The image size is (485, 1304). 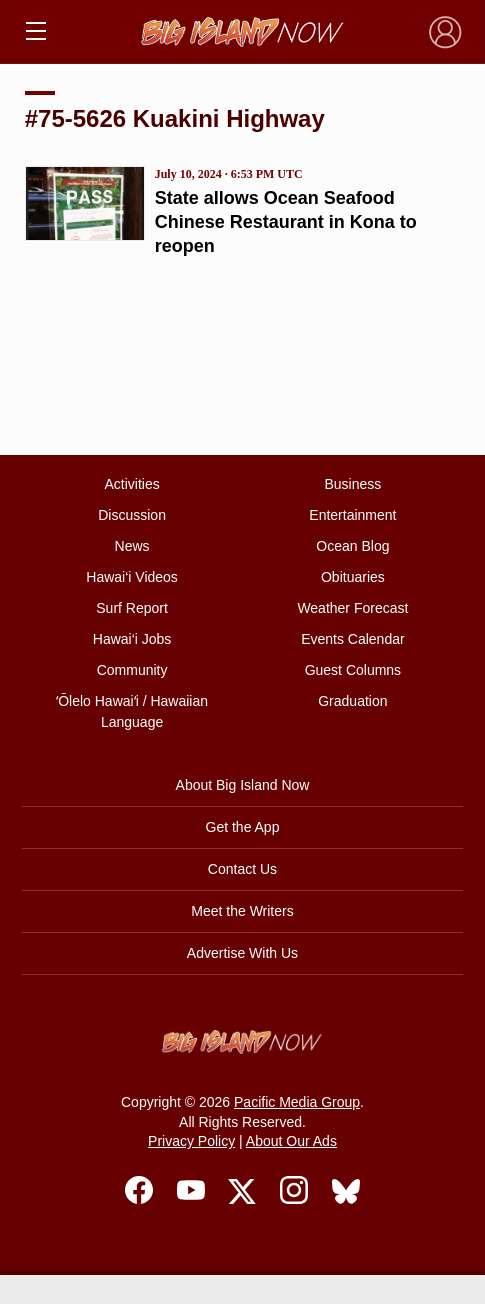 What do you see at coordinates (352, 546) in the screenshot?
I see `Ocean Blog` at bounding box center [352, 546].